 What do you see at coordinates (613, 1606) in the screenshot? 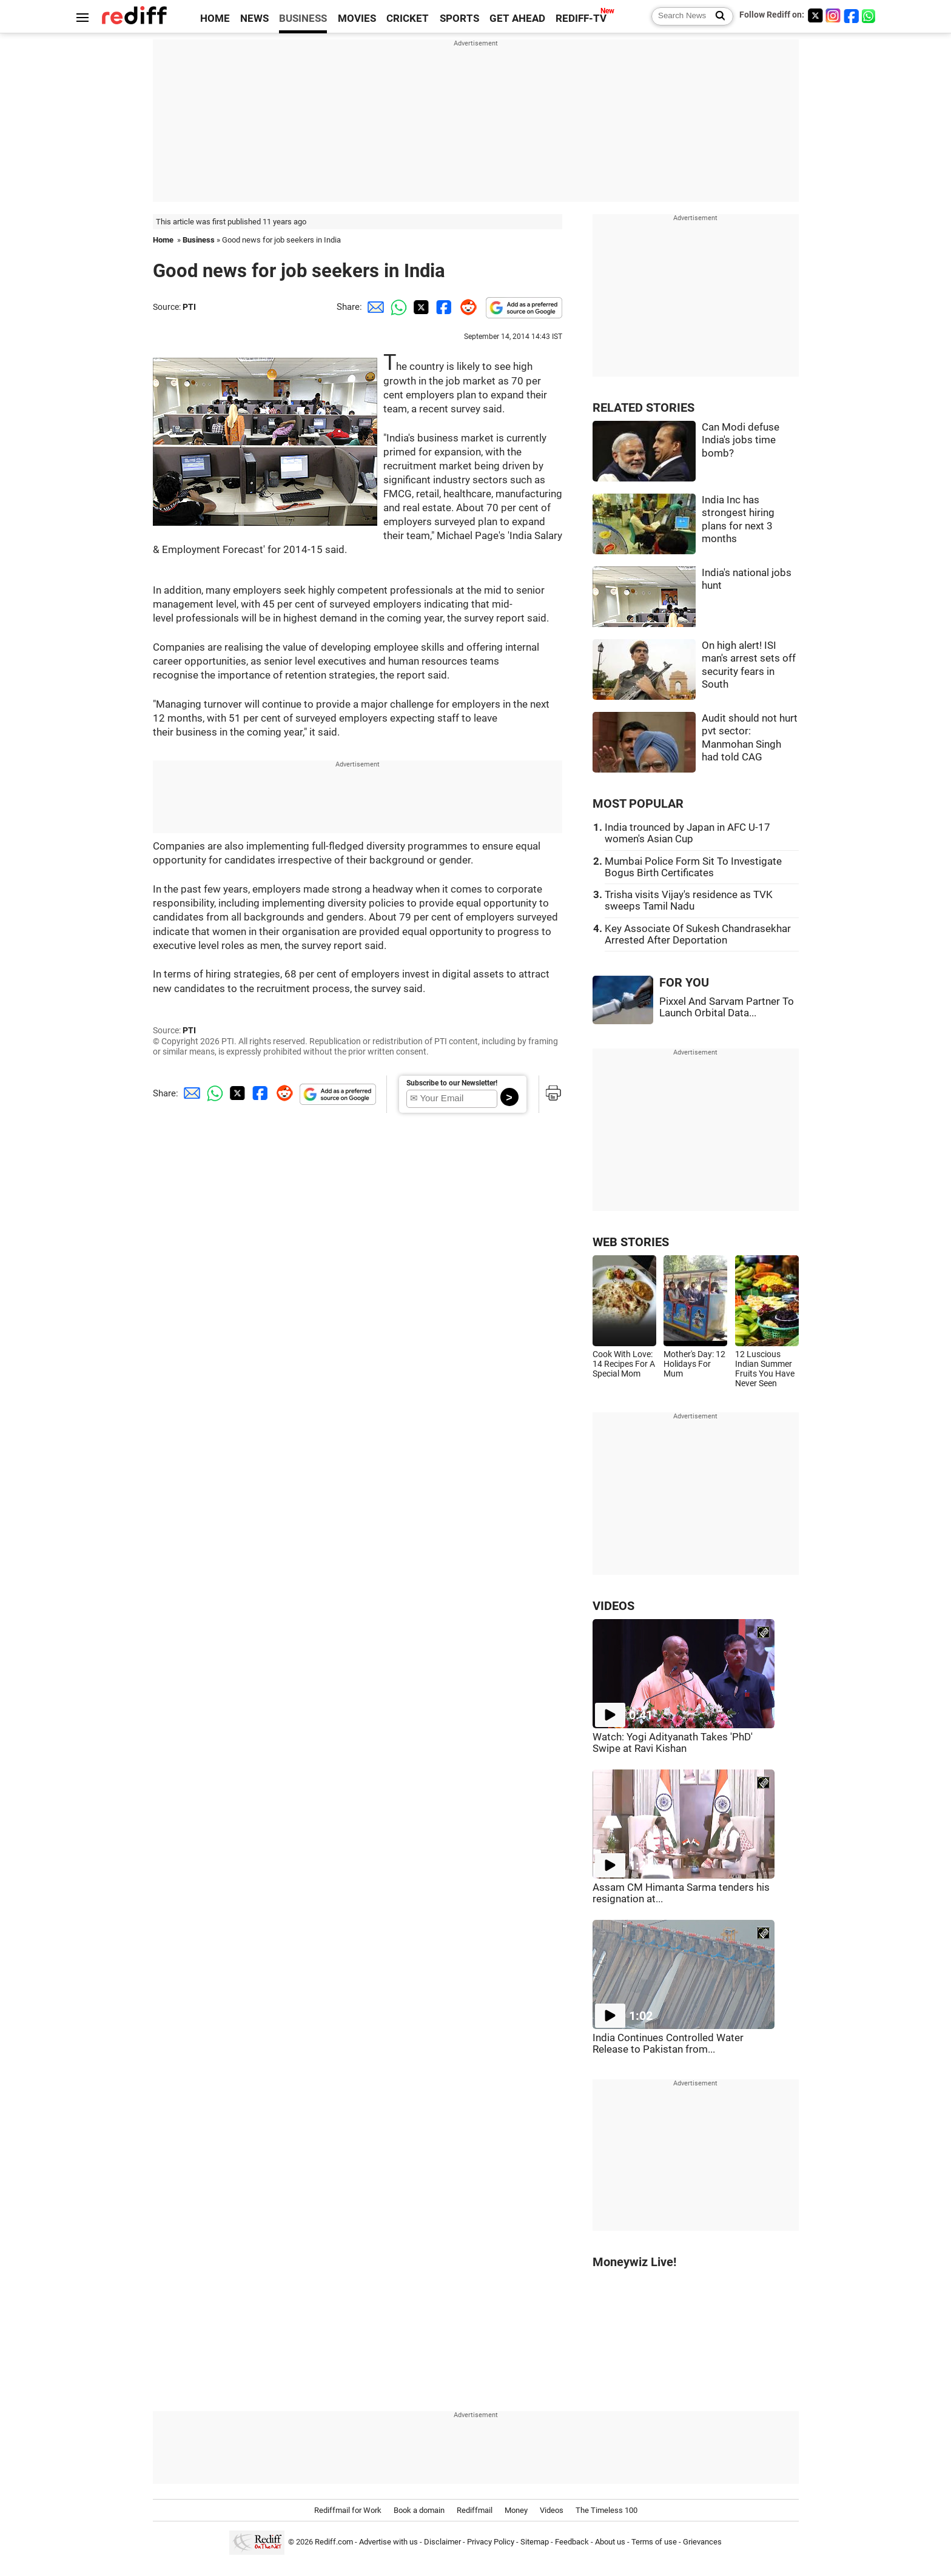
I see `VIDEOS` at bounding box center [613, 1606].